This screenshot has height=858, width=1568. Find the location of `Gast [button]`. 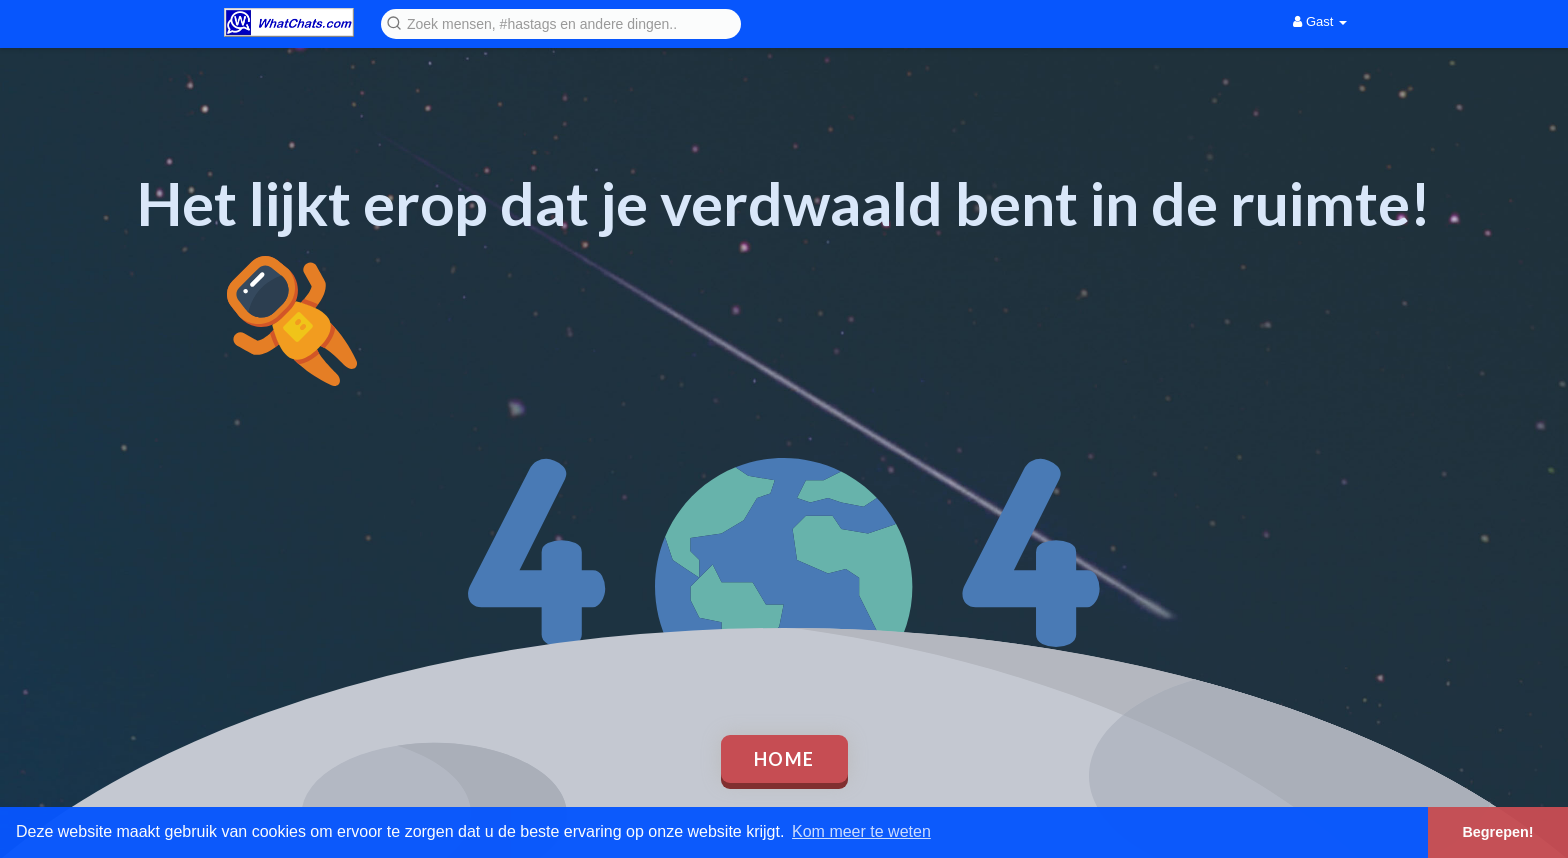

Gast [button] is located at coordinates (1320, 21).